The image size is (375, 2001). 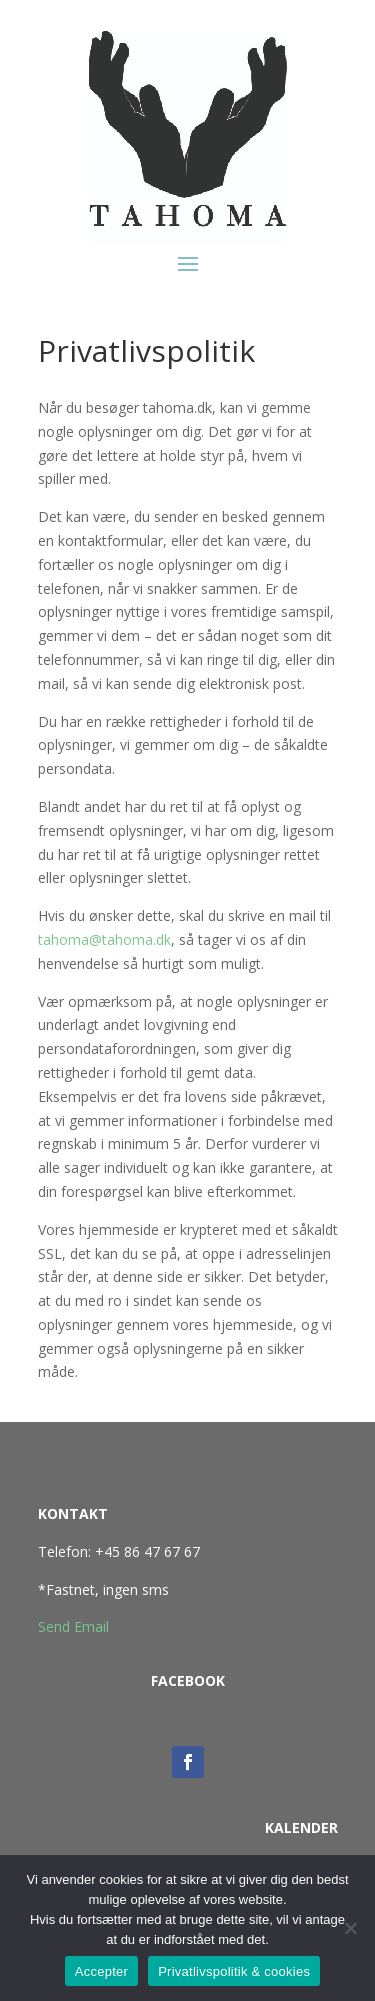 What do you see at coordinates (104, 939) in the screenshot?
I see `tahoma@tahoma.dk` at bounding box center [104, 939].